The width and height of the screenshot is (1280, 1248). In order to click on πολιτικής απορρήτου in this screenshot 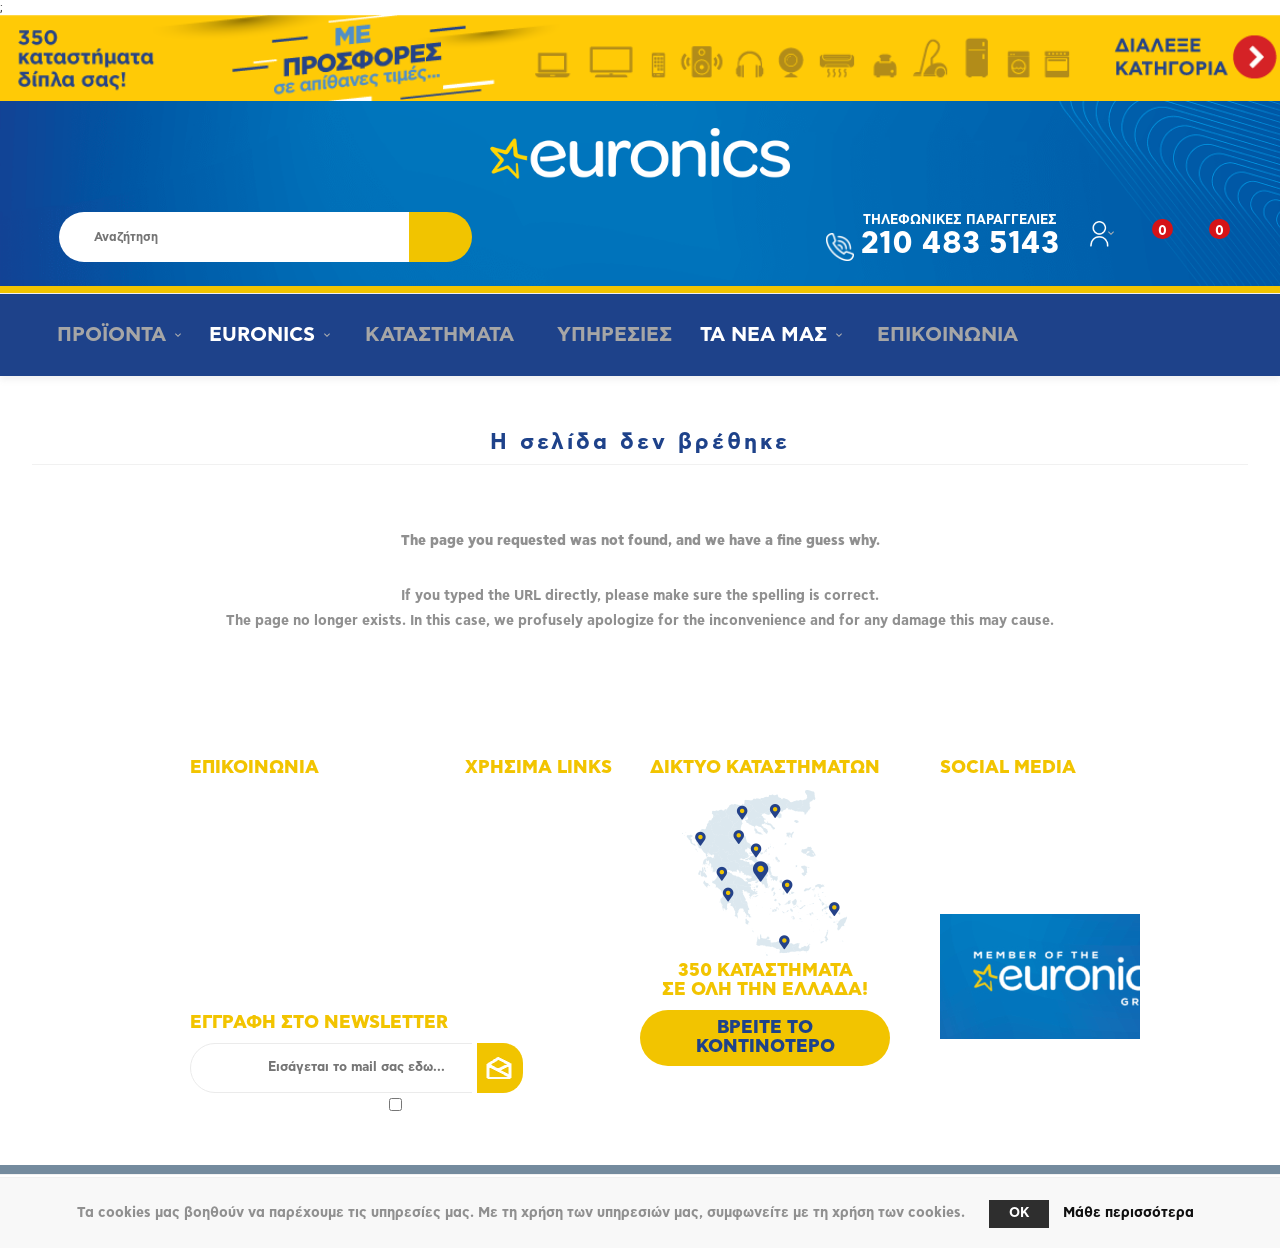, I will do `click(318, 1104)`.